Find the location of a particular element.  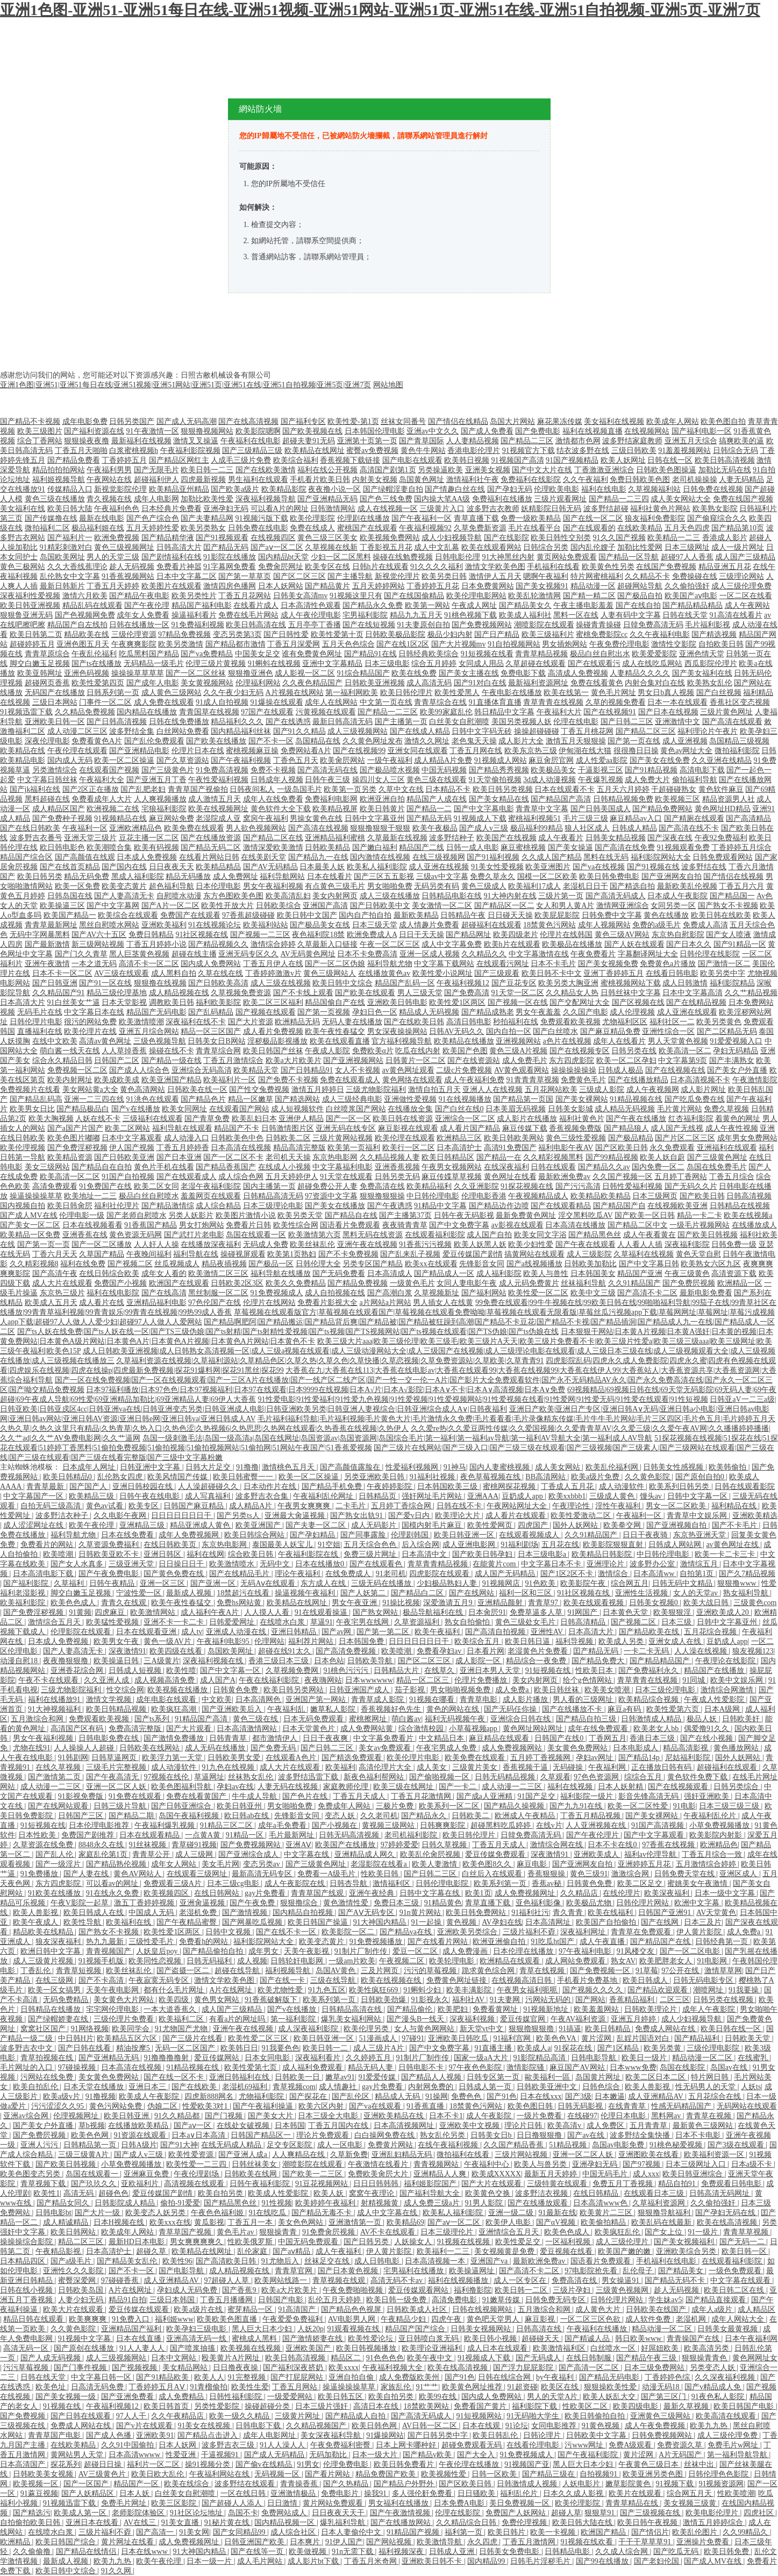

欧美日韩片 is located at coordinates (507, 2532).